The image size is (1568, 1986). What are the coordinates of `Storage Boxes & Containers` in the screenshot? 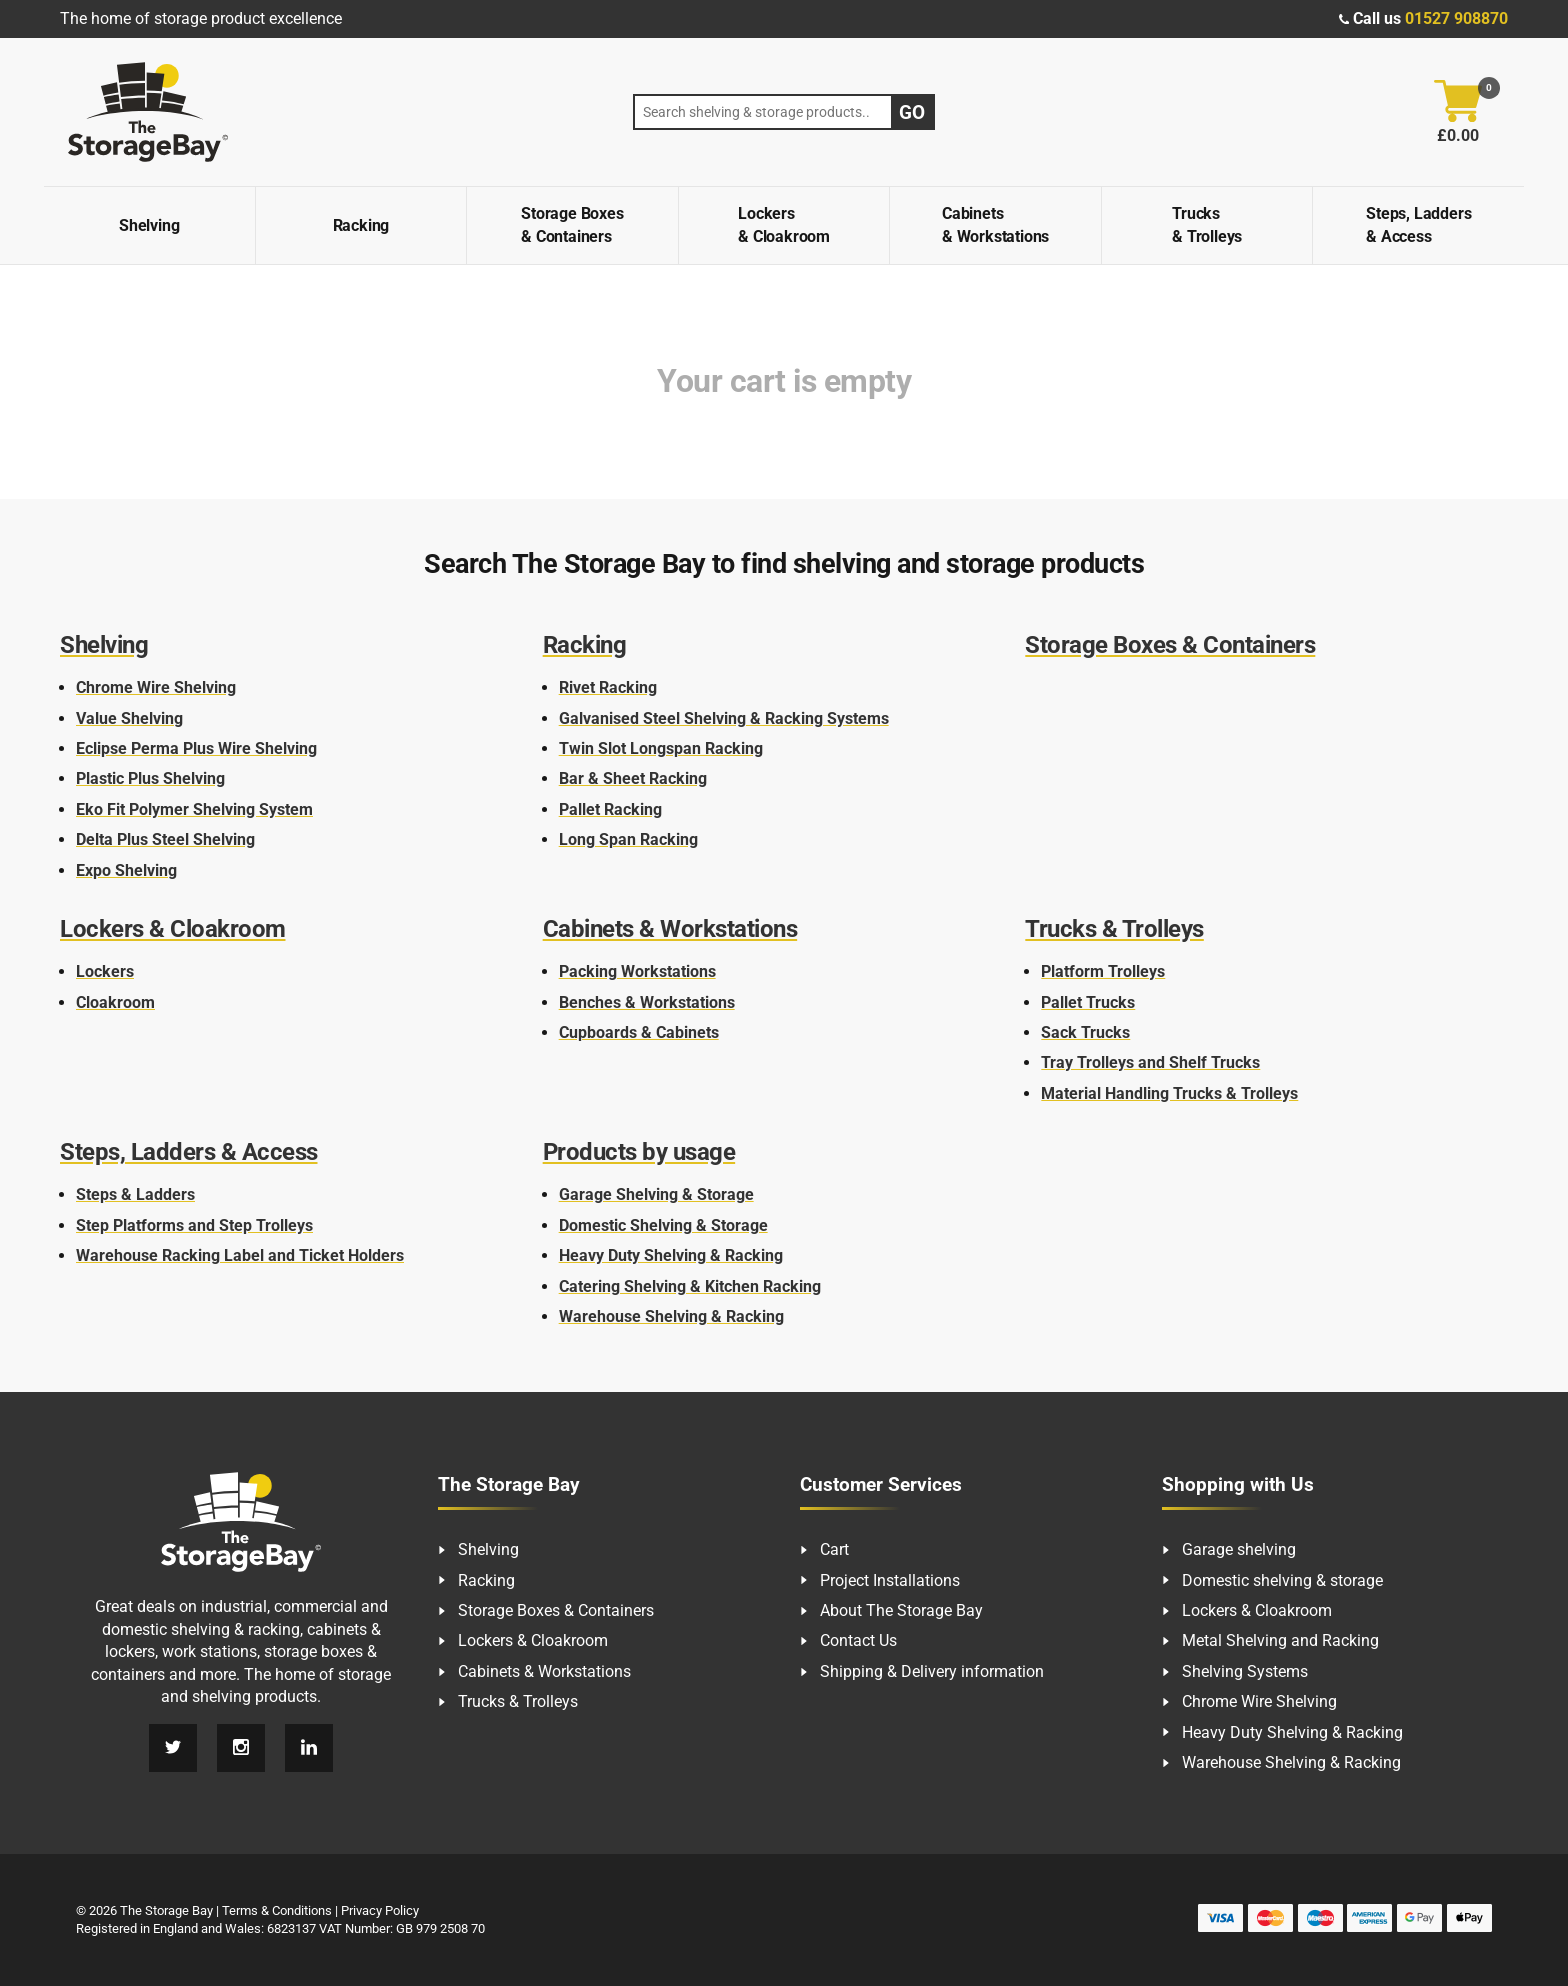 It's located at (572, 224).